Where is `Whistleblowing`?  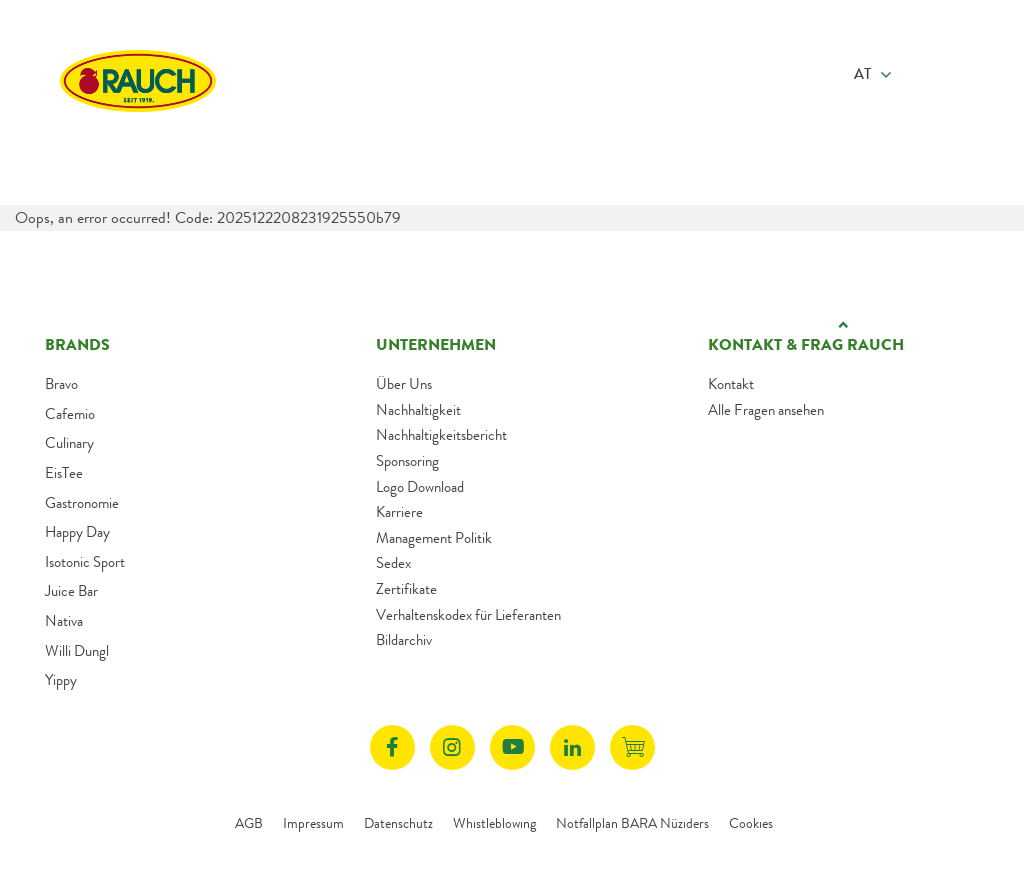
Whistleblowing is located at coordinates (494, 823).